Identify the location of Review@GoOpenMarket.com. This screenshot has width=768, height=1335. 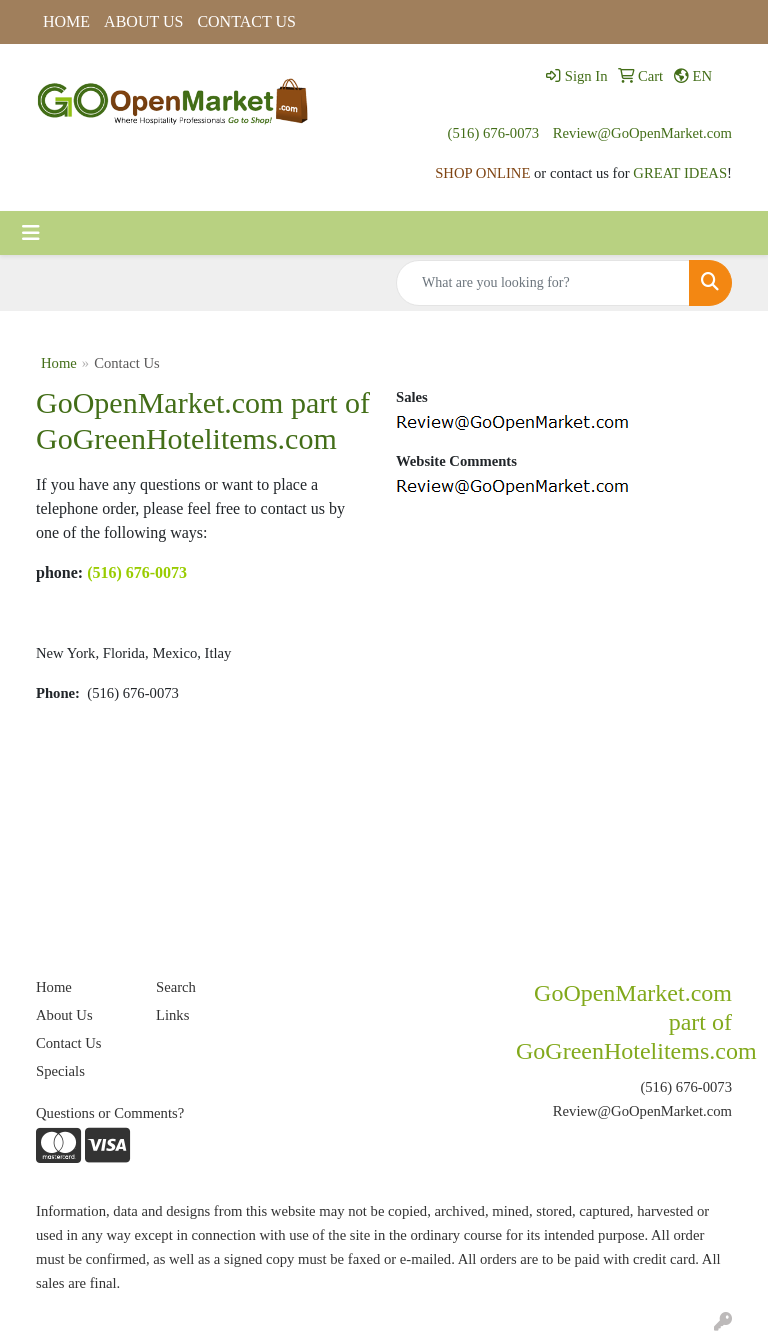
(642, 133).